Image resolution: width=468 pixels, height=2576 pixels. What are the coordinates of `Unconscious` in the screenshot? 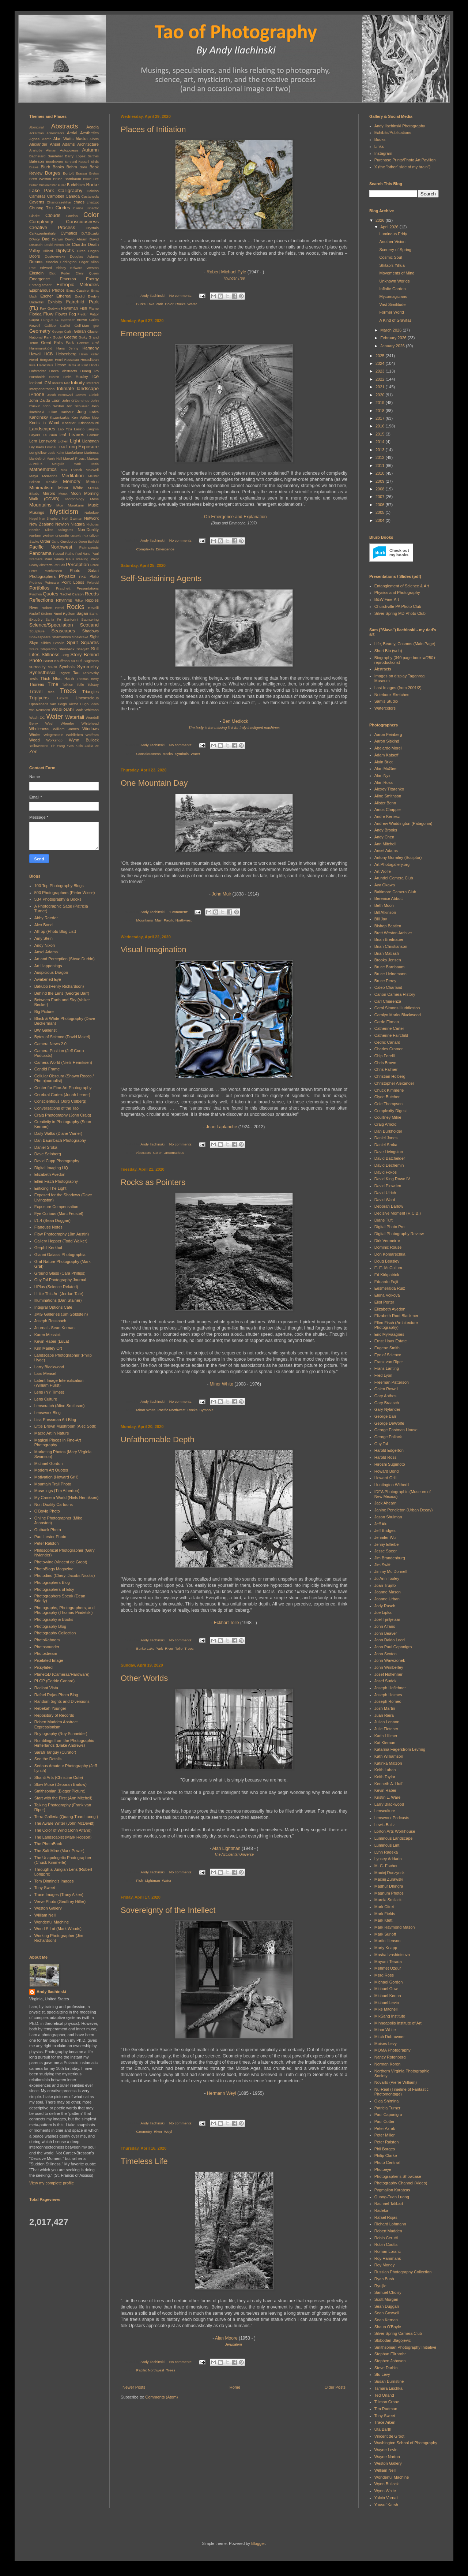 It's located at (173, 1153).